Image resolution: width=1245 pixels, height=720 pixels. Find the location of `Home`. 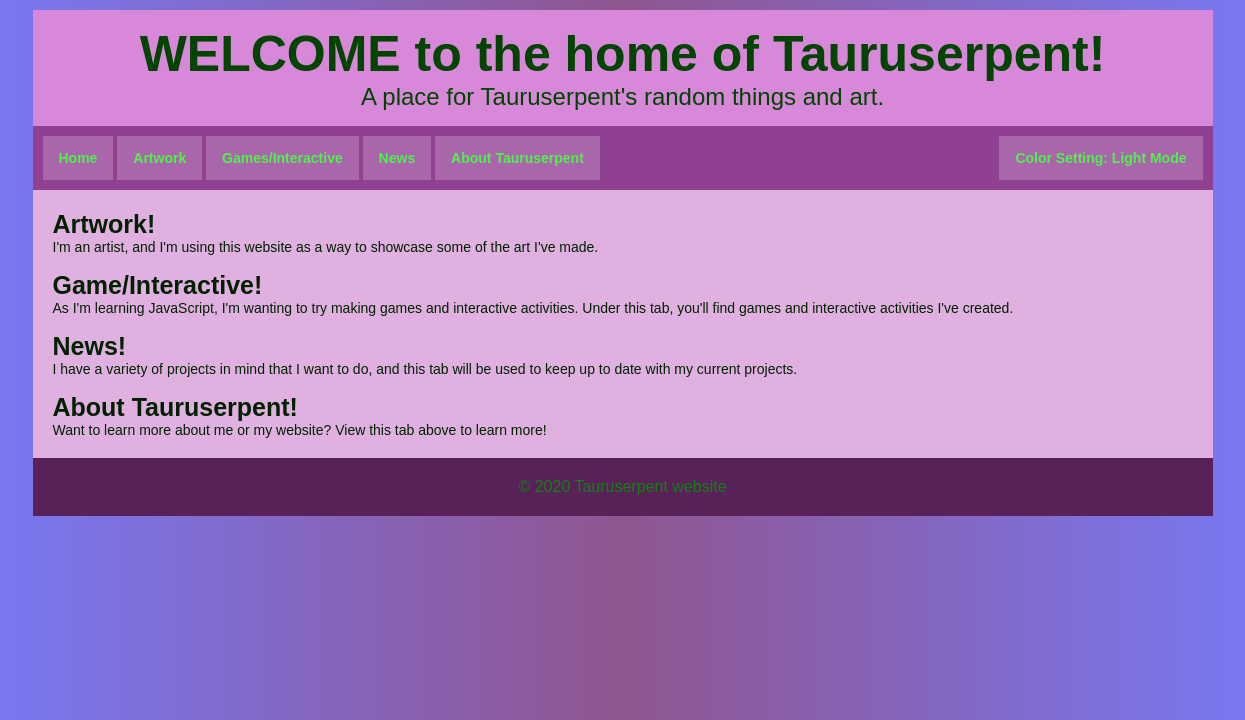

Home is located at coordinates (78, 158).